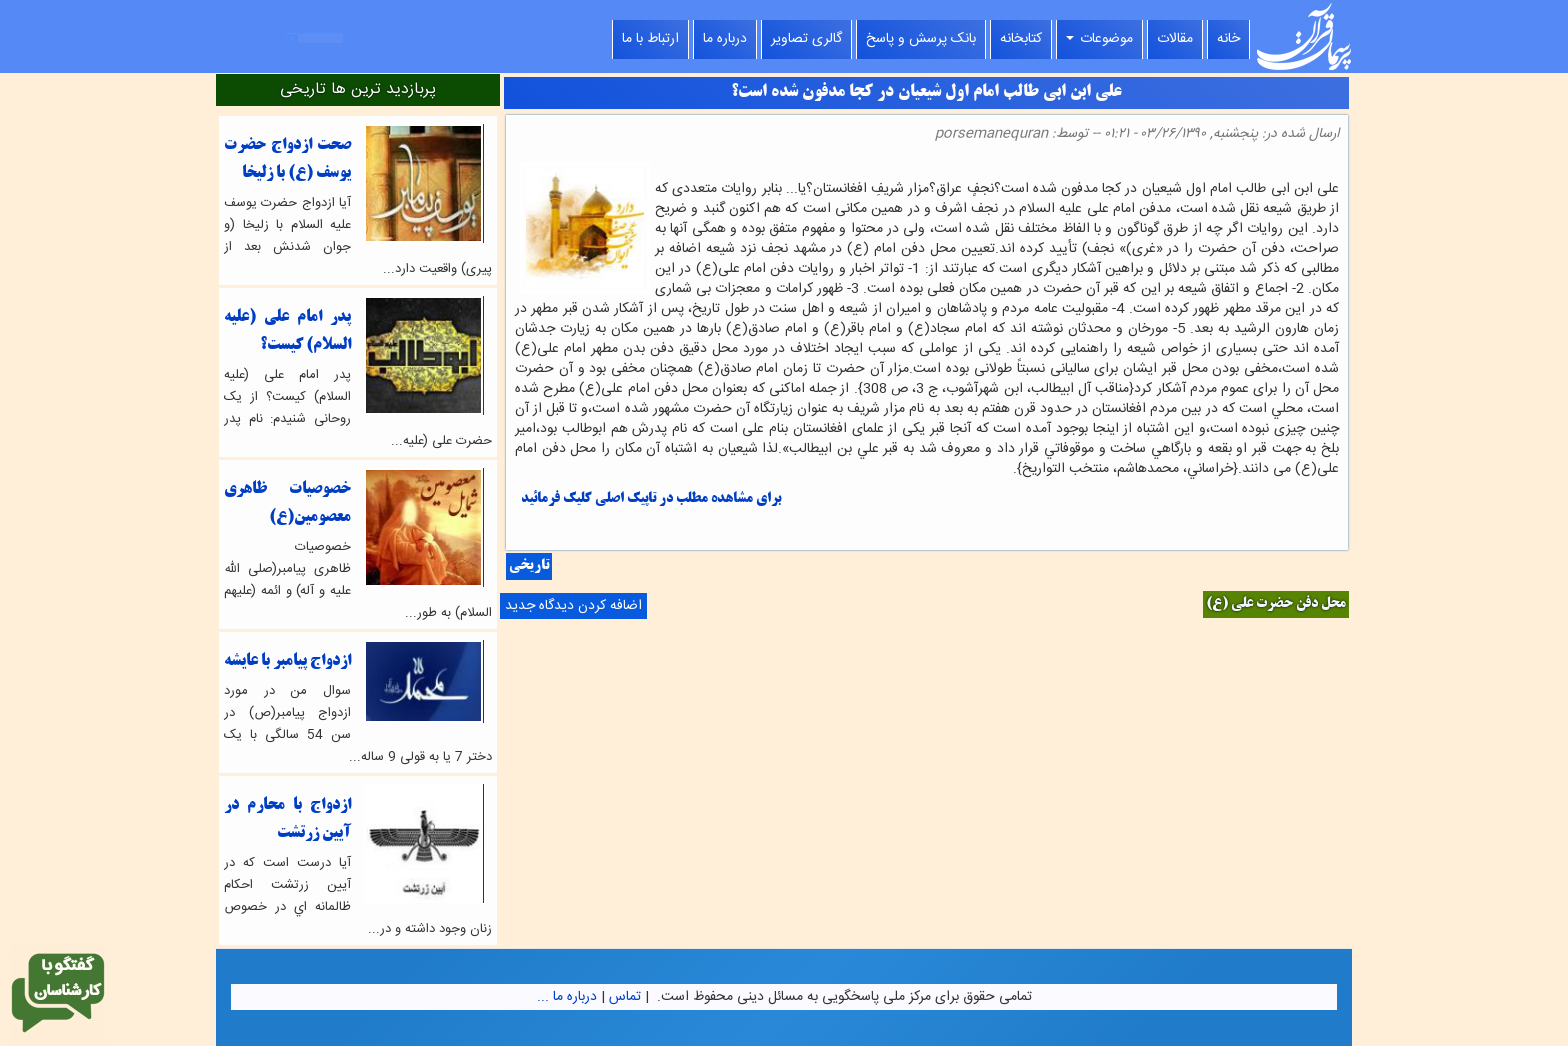 This screenshot has height=1046, width=1568. I want to click on گالری تصاویر, so click(806, 39).